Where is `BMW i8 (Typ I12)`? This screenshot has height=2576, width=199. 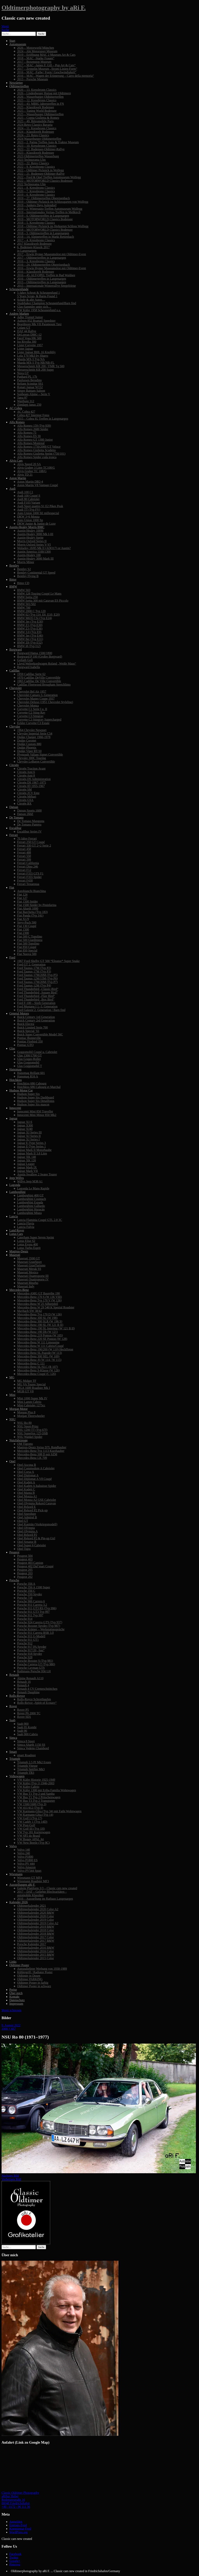
BMW i8 (Typ I12) is located at coordinates (29, 646).